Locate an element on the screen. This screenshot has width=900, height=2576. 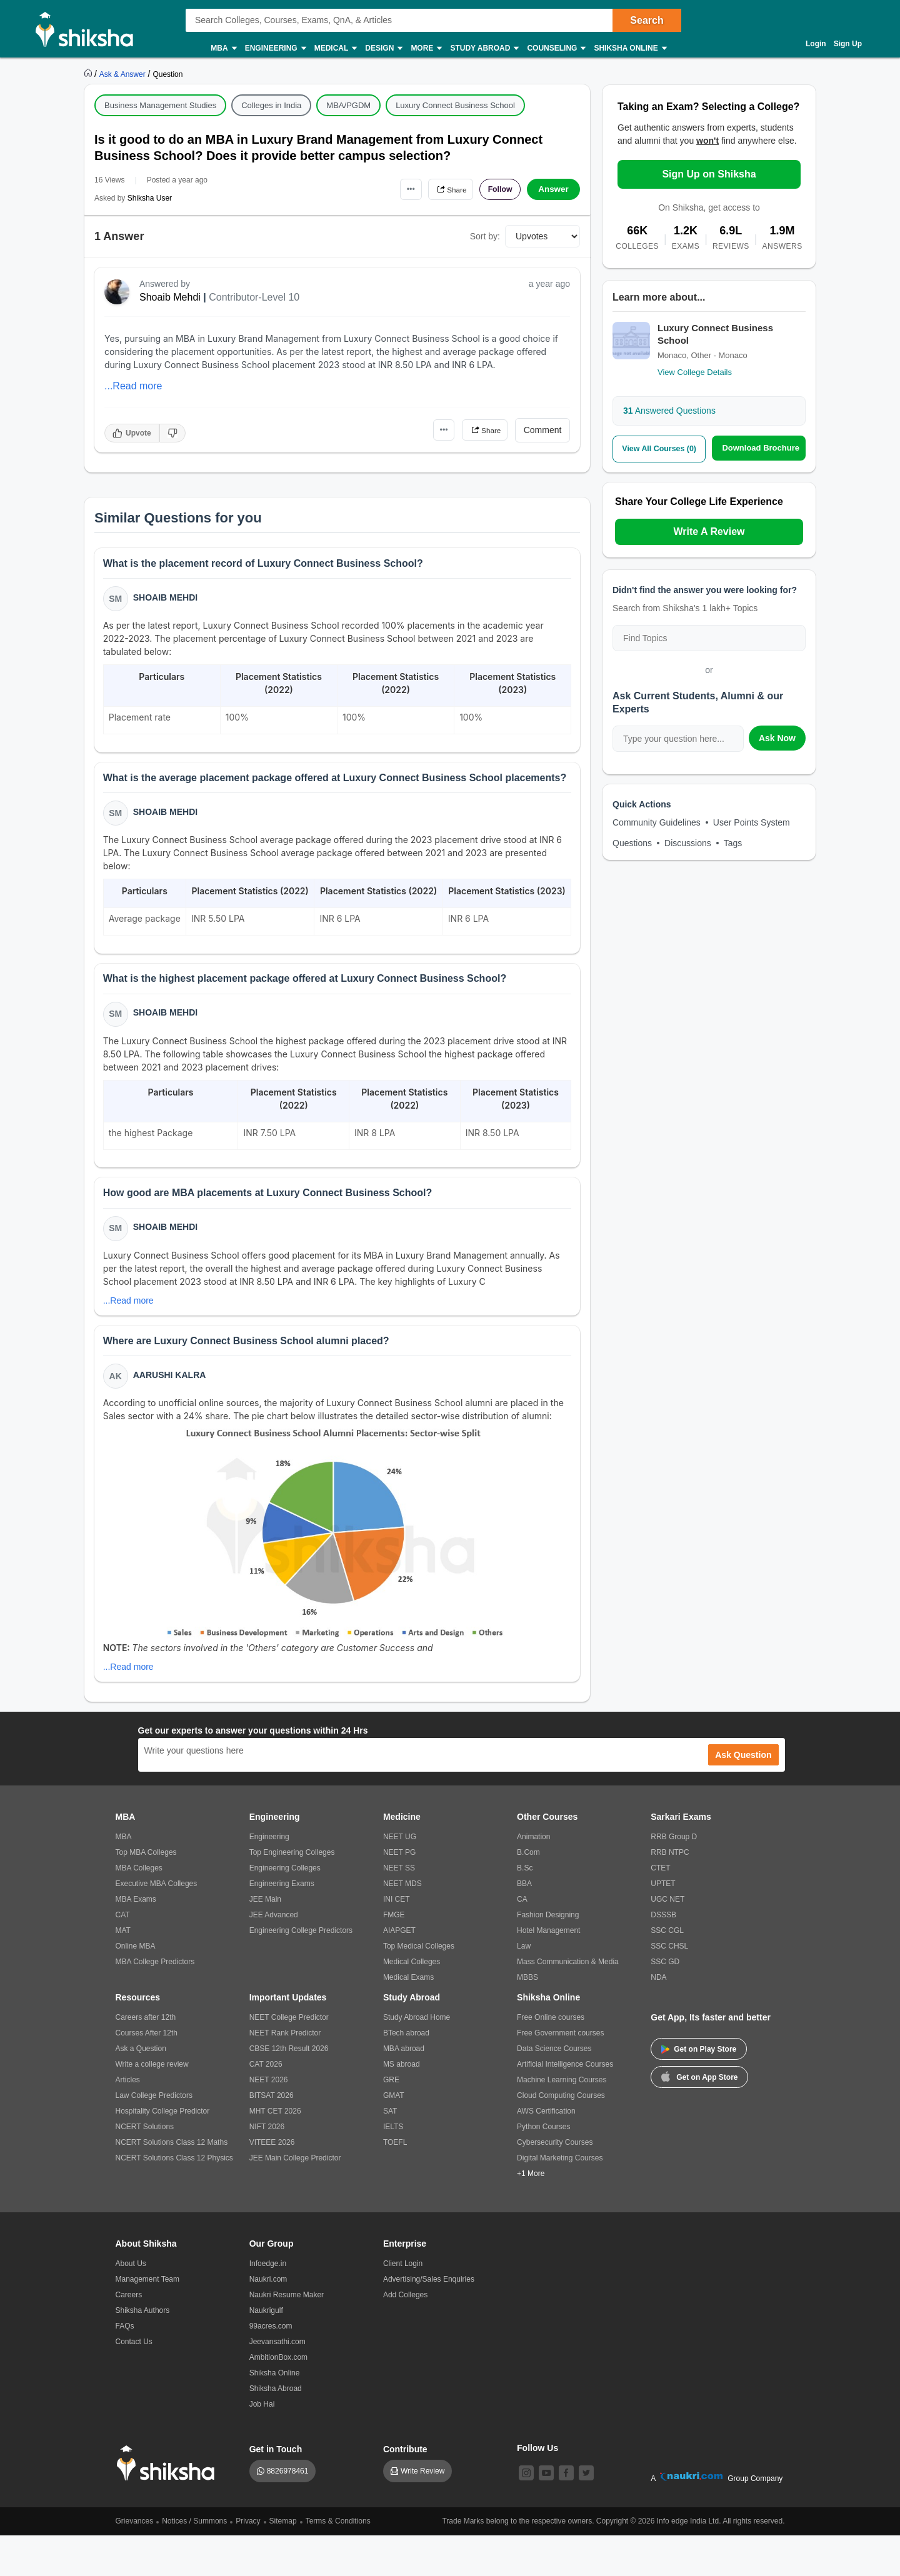
Cloud Computing Courses is located at coordinates (561, 2136).